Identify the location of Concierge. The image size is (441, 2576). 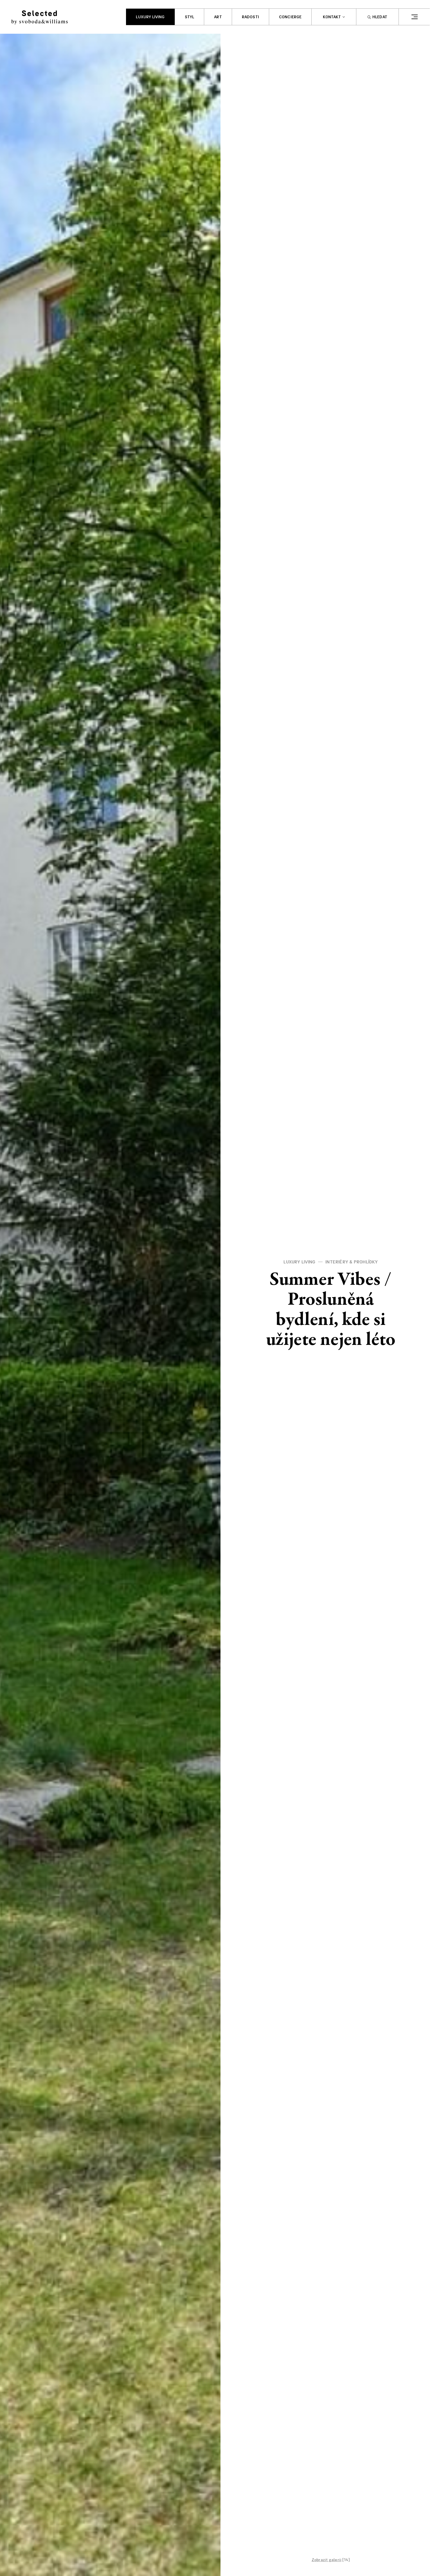
(290, 17).